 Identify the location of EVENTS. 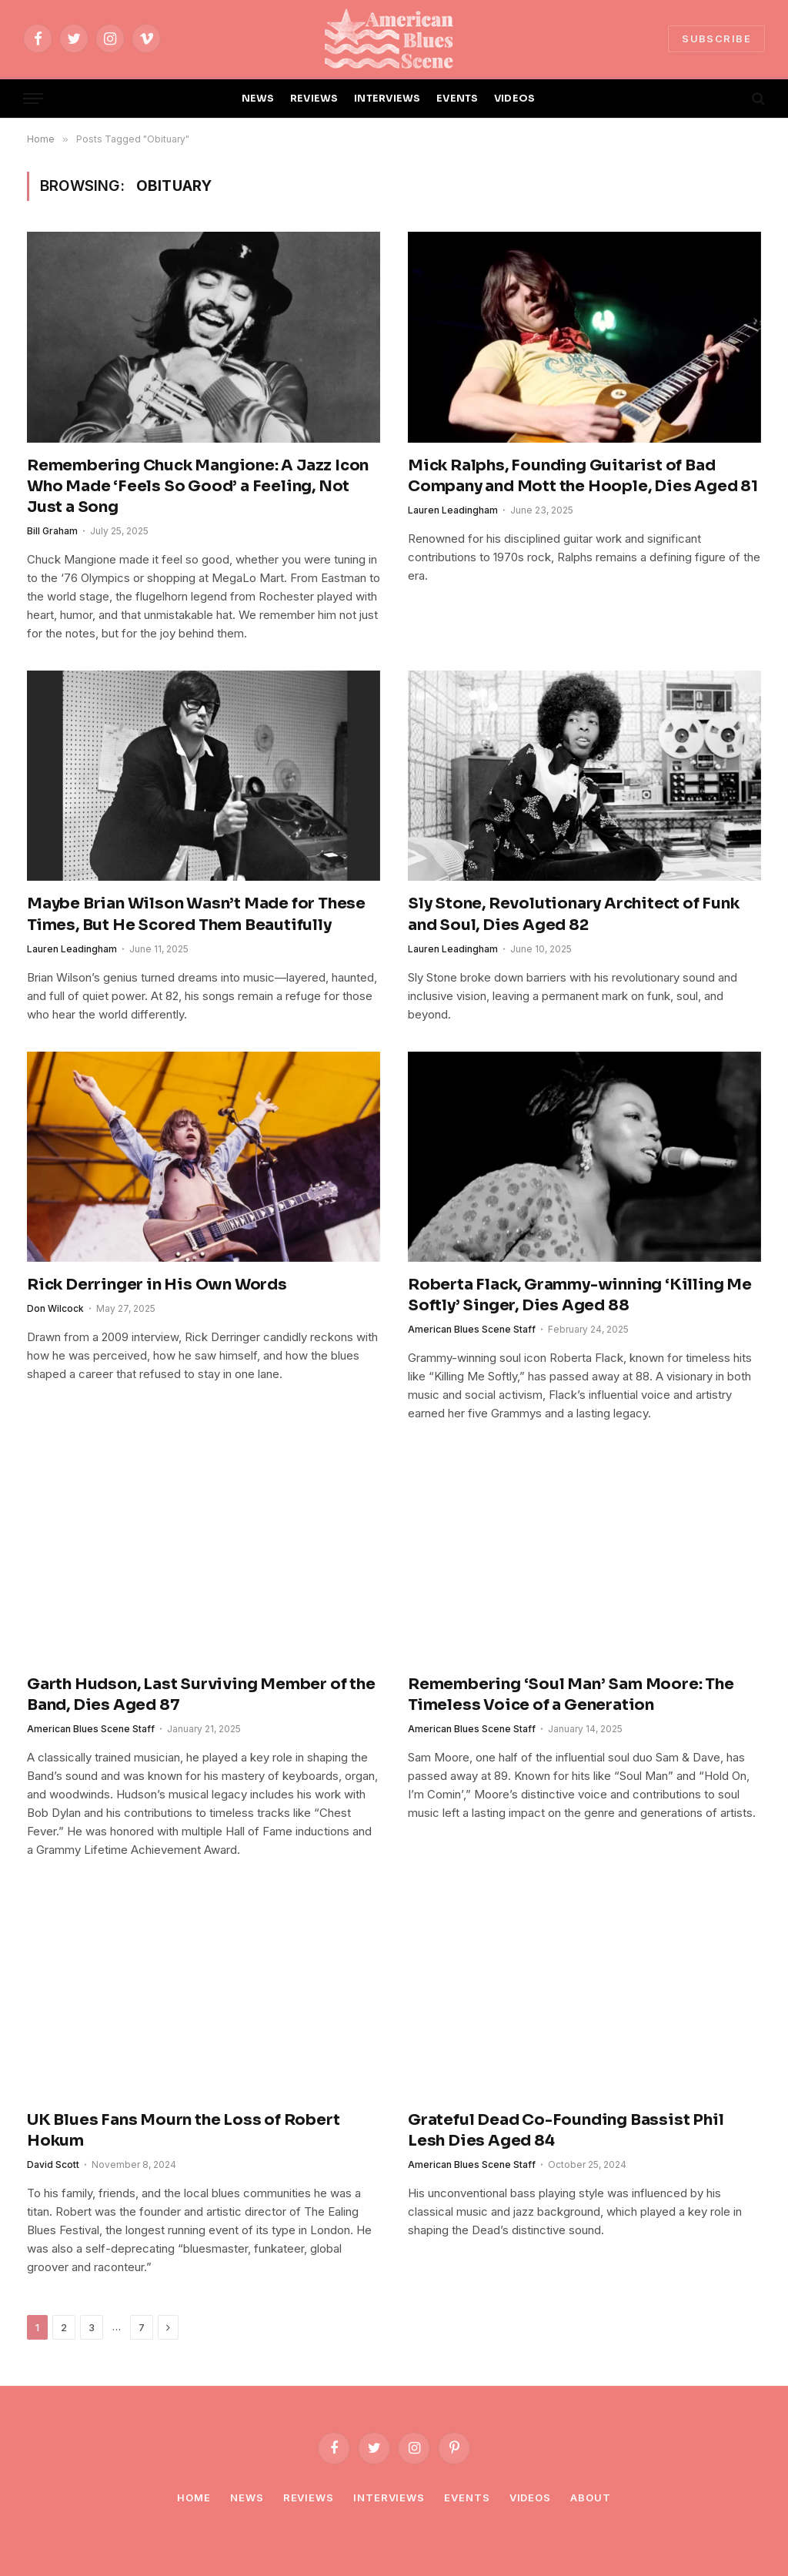
(457, 98).